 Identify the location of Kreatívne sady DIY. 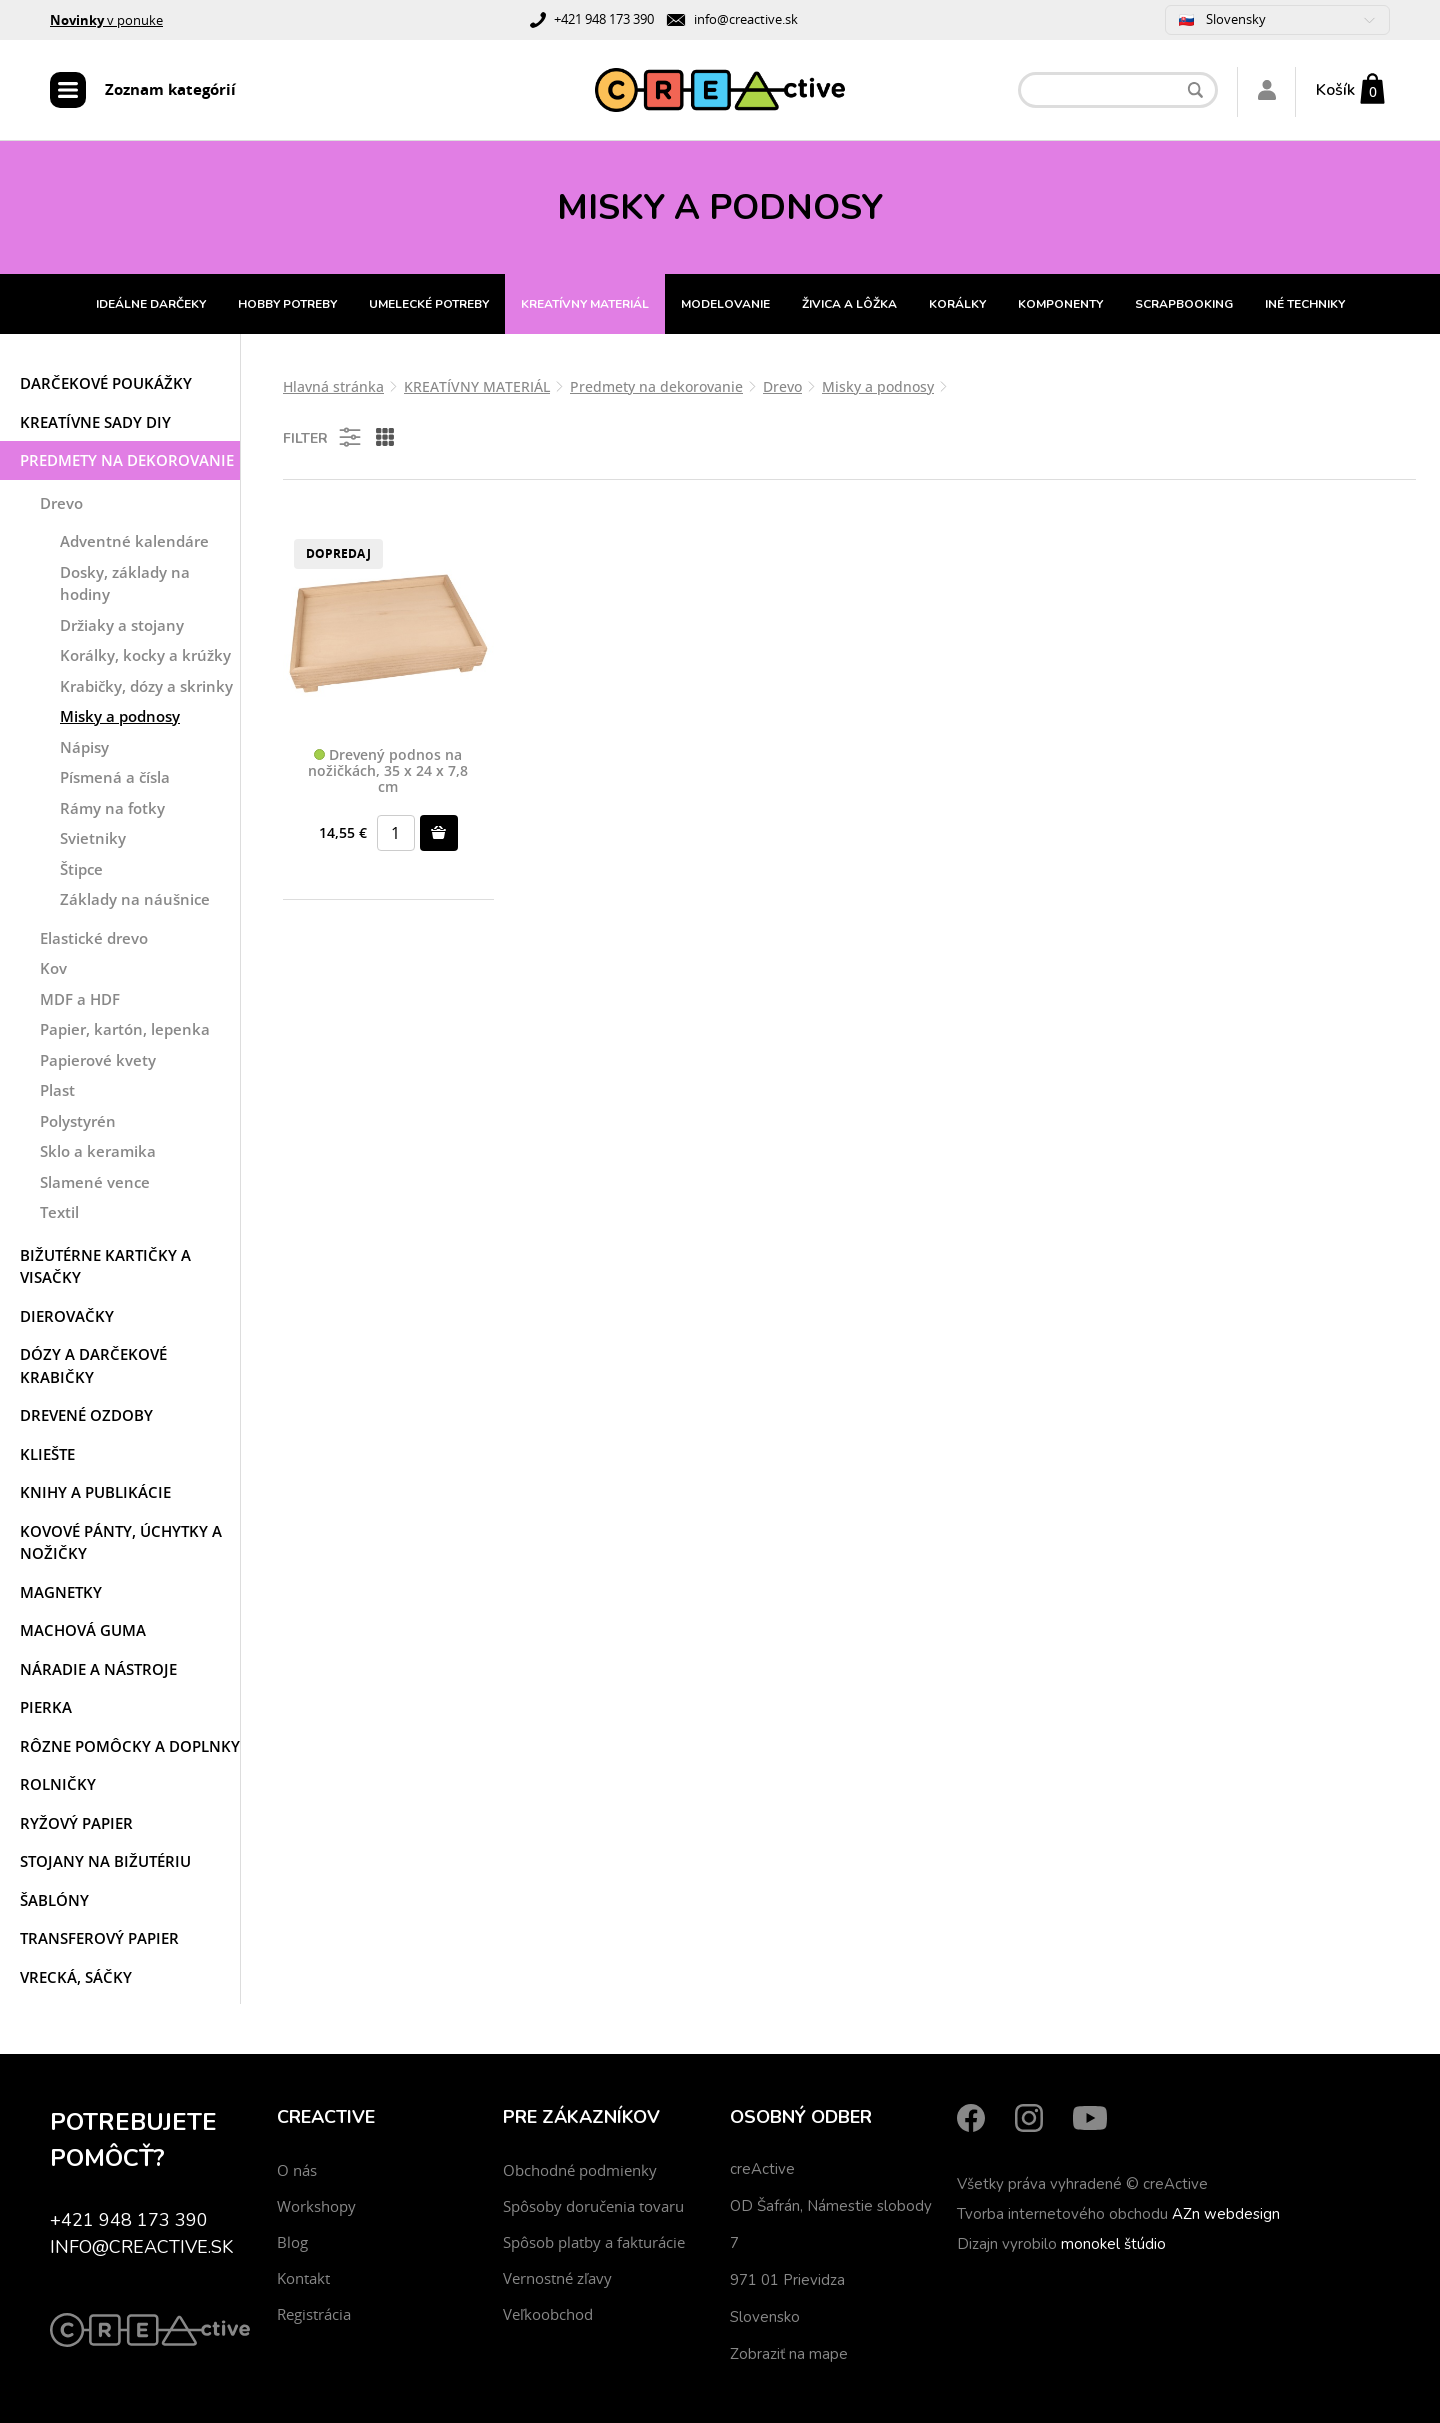
(95, 422).